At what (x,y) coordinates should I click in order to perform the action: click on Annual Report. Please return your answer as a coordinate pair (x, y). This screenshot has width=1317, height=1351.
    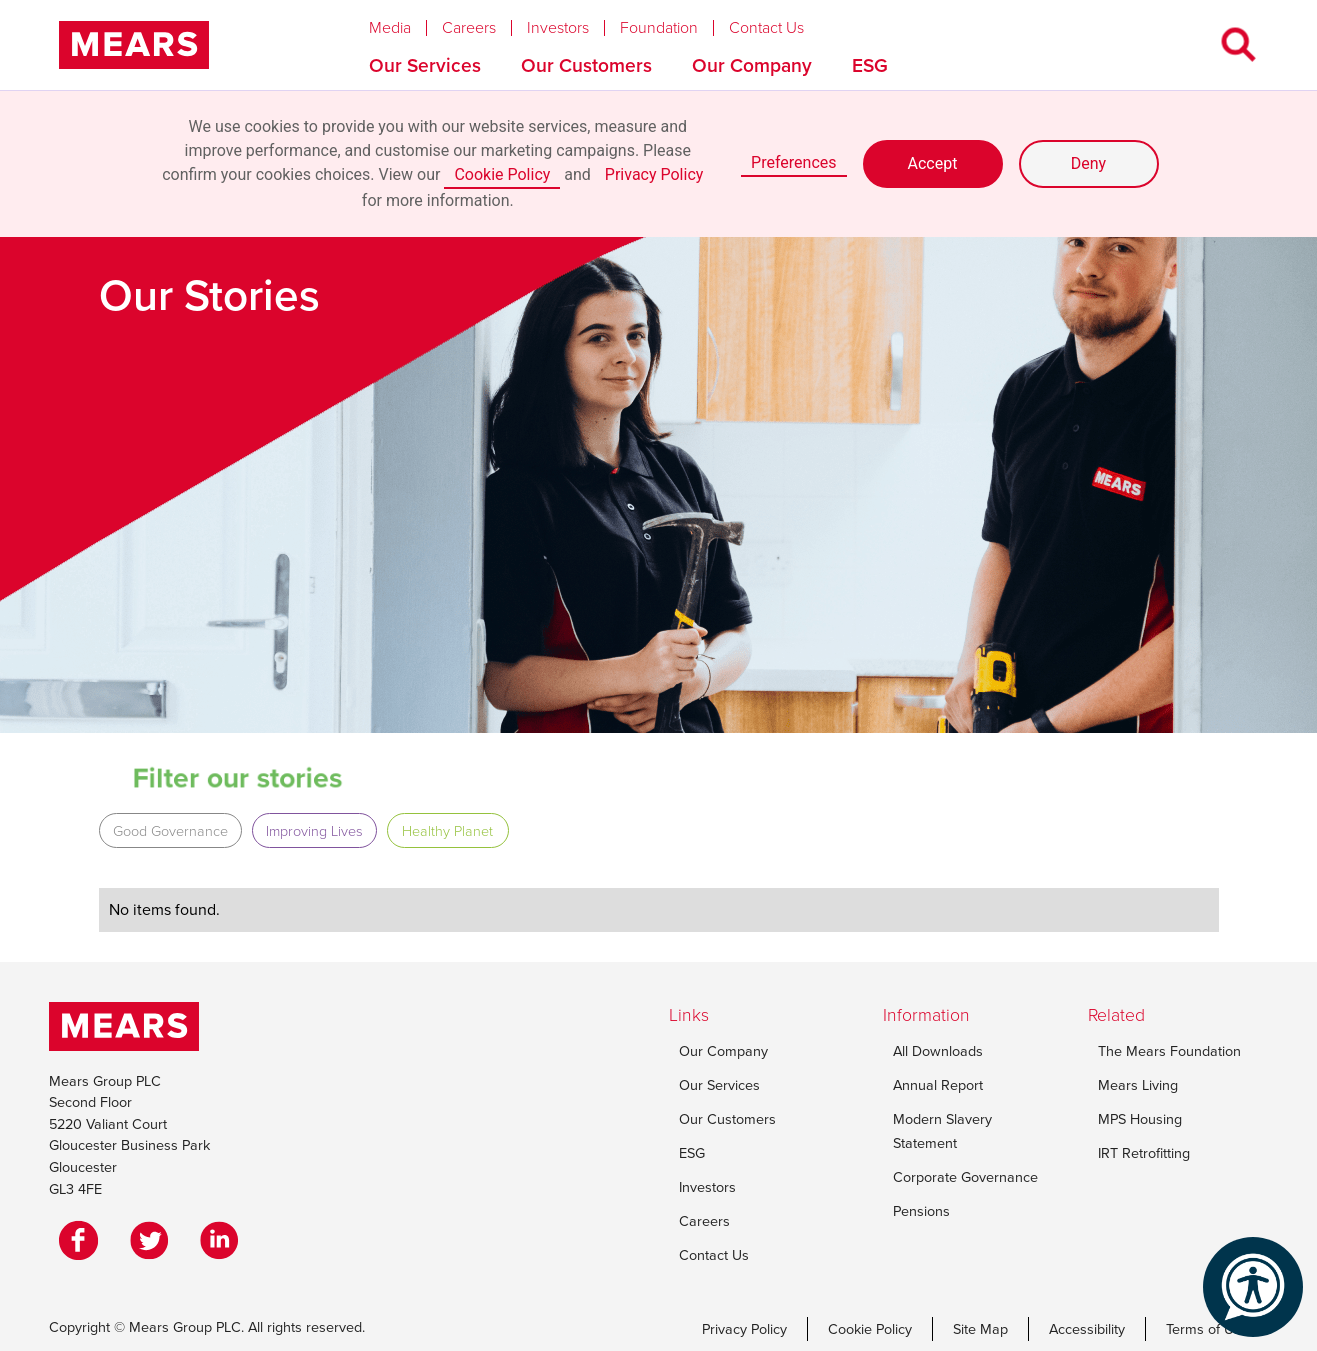
    Looking at the image, I should click on (938, 1085).